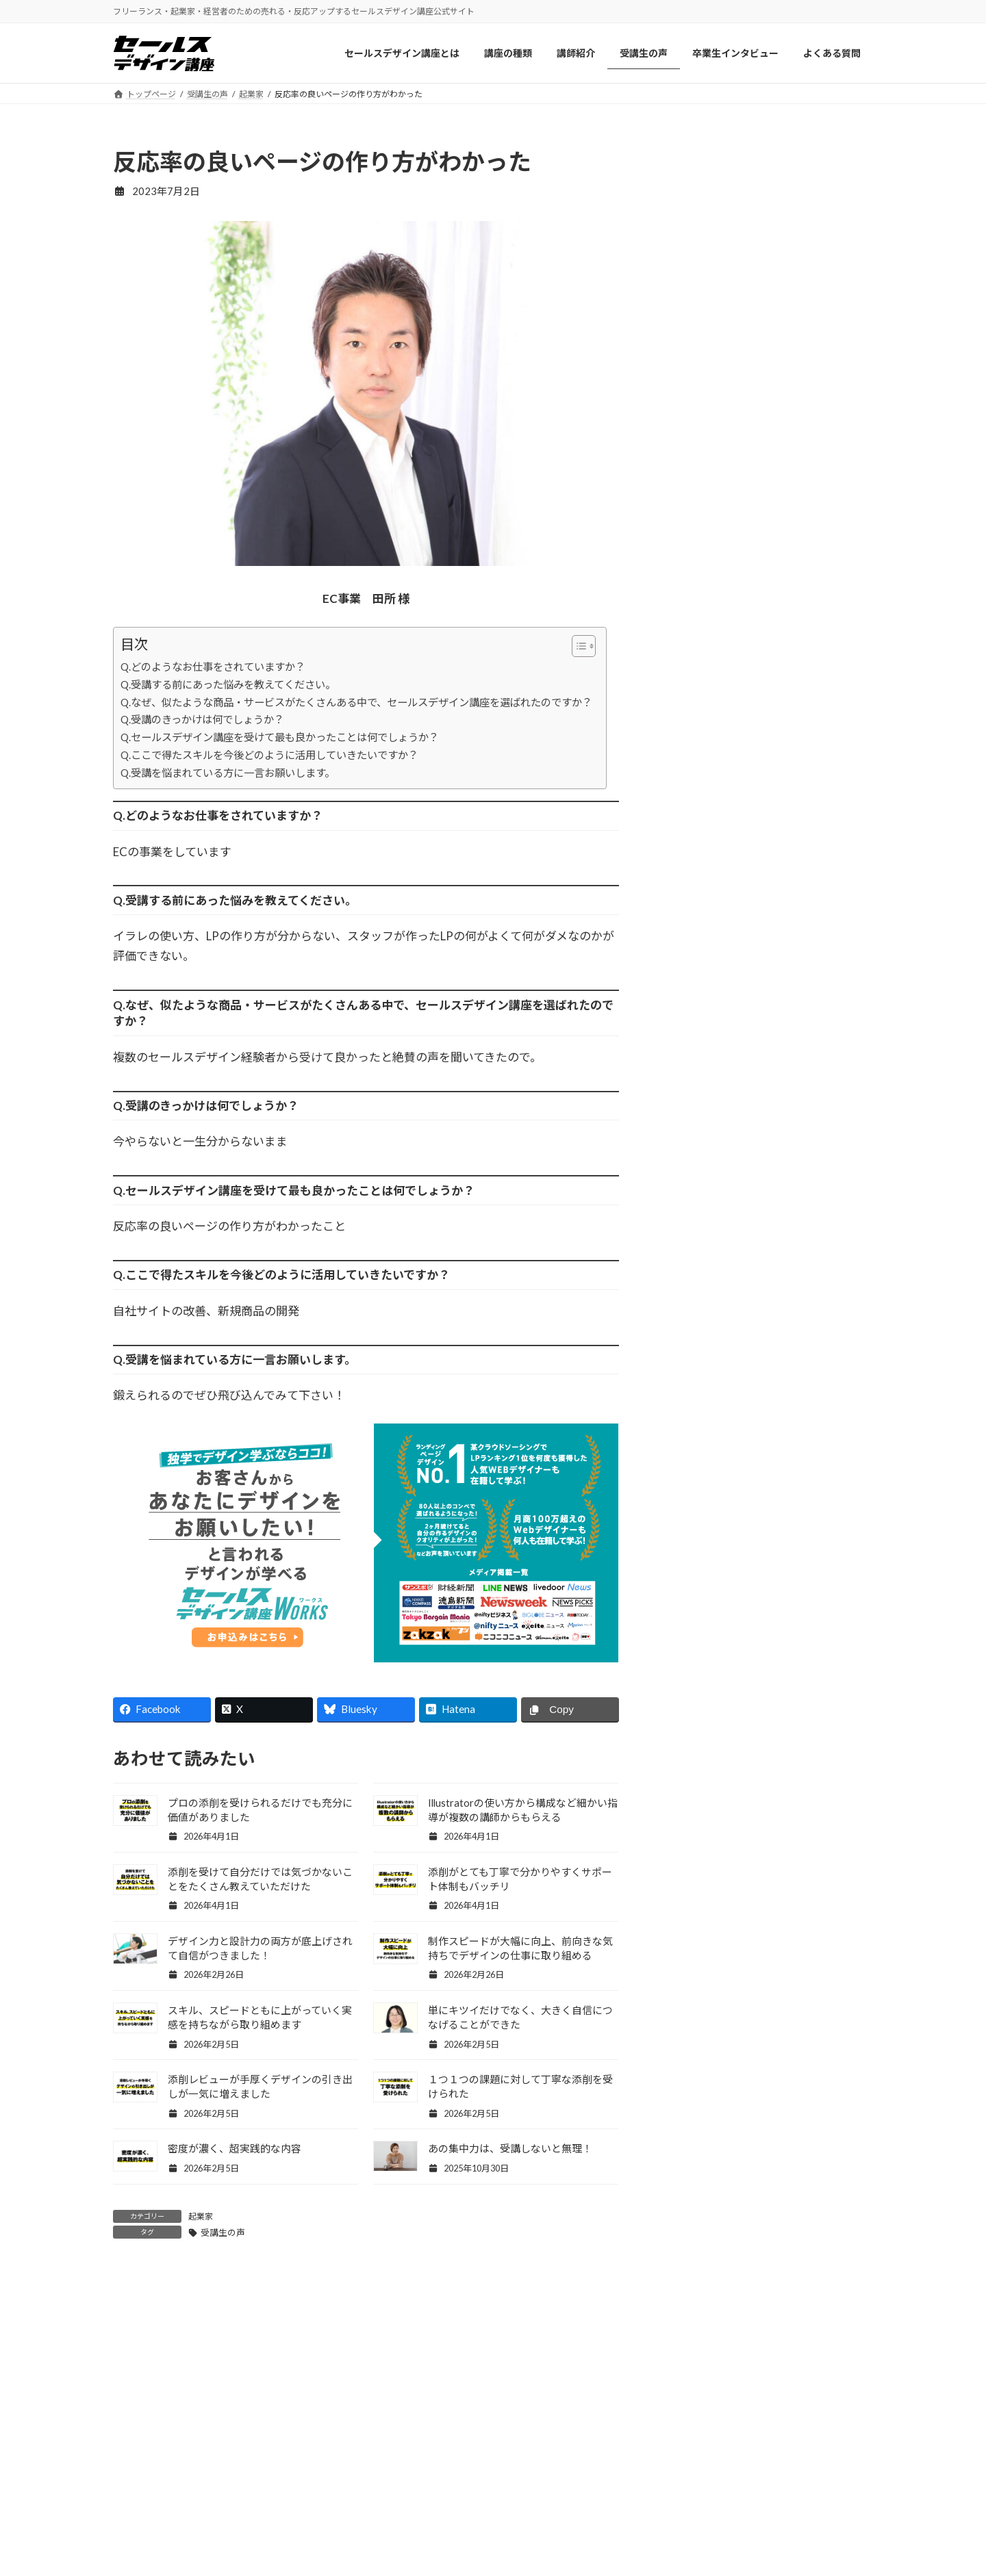 The height and width of the screenshot is (2576, 986). What do you see at coordinates (228, 773) in the screenshot?
I see `Q.受講を悩まれている方に一言お願いします。` at bounding box center [228, 773].